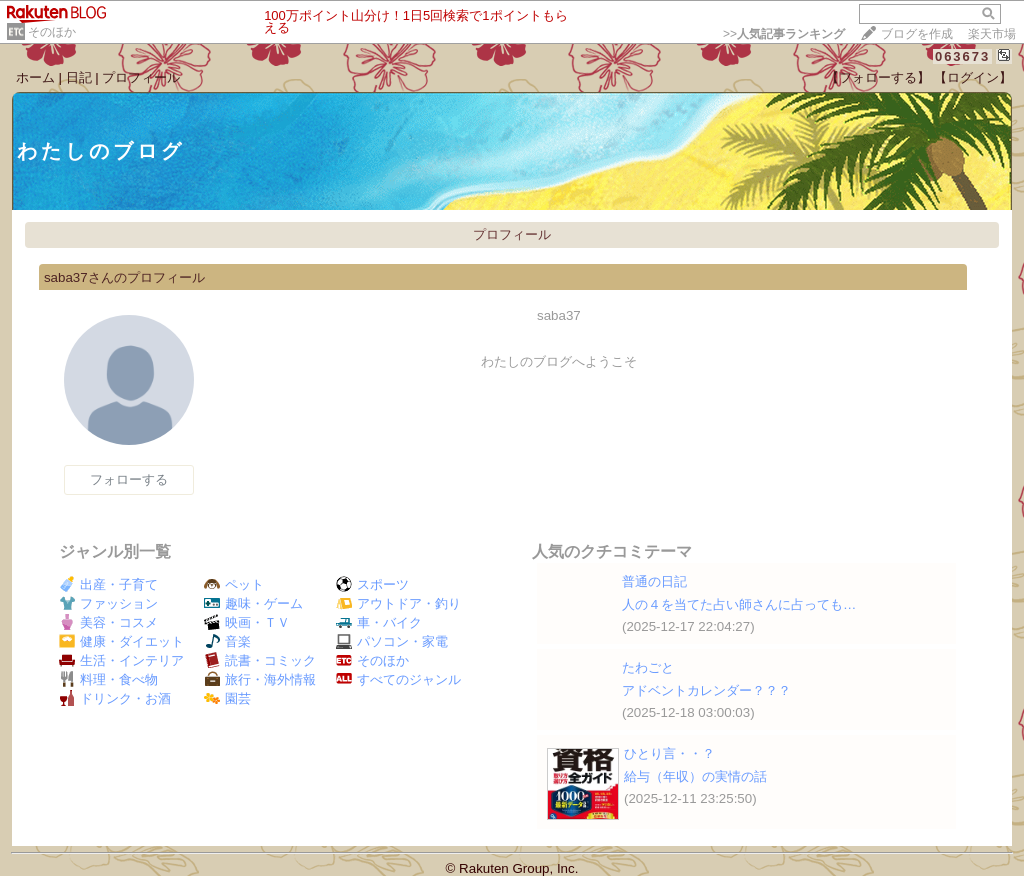 The width and height of the screenshot is (1024, 876). Describe the element at coordinates (121, 641) in the screenshot. I see `健康・ダイエット` at that location.